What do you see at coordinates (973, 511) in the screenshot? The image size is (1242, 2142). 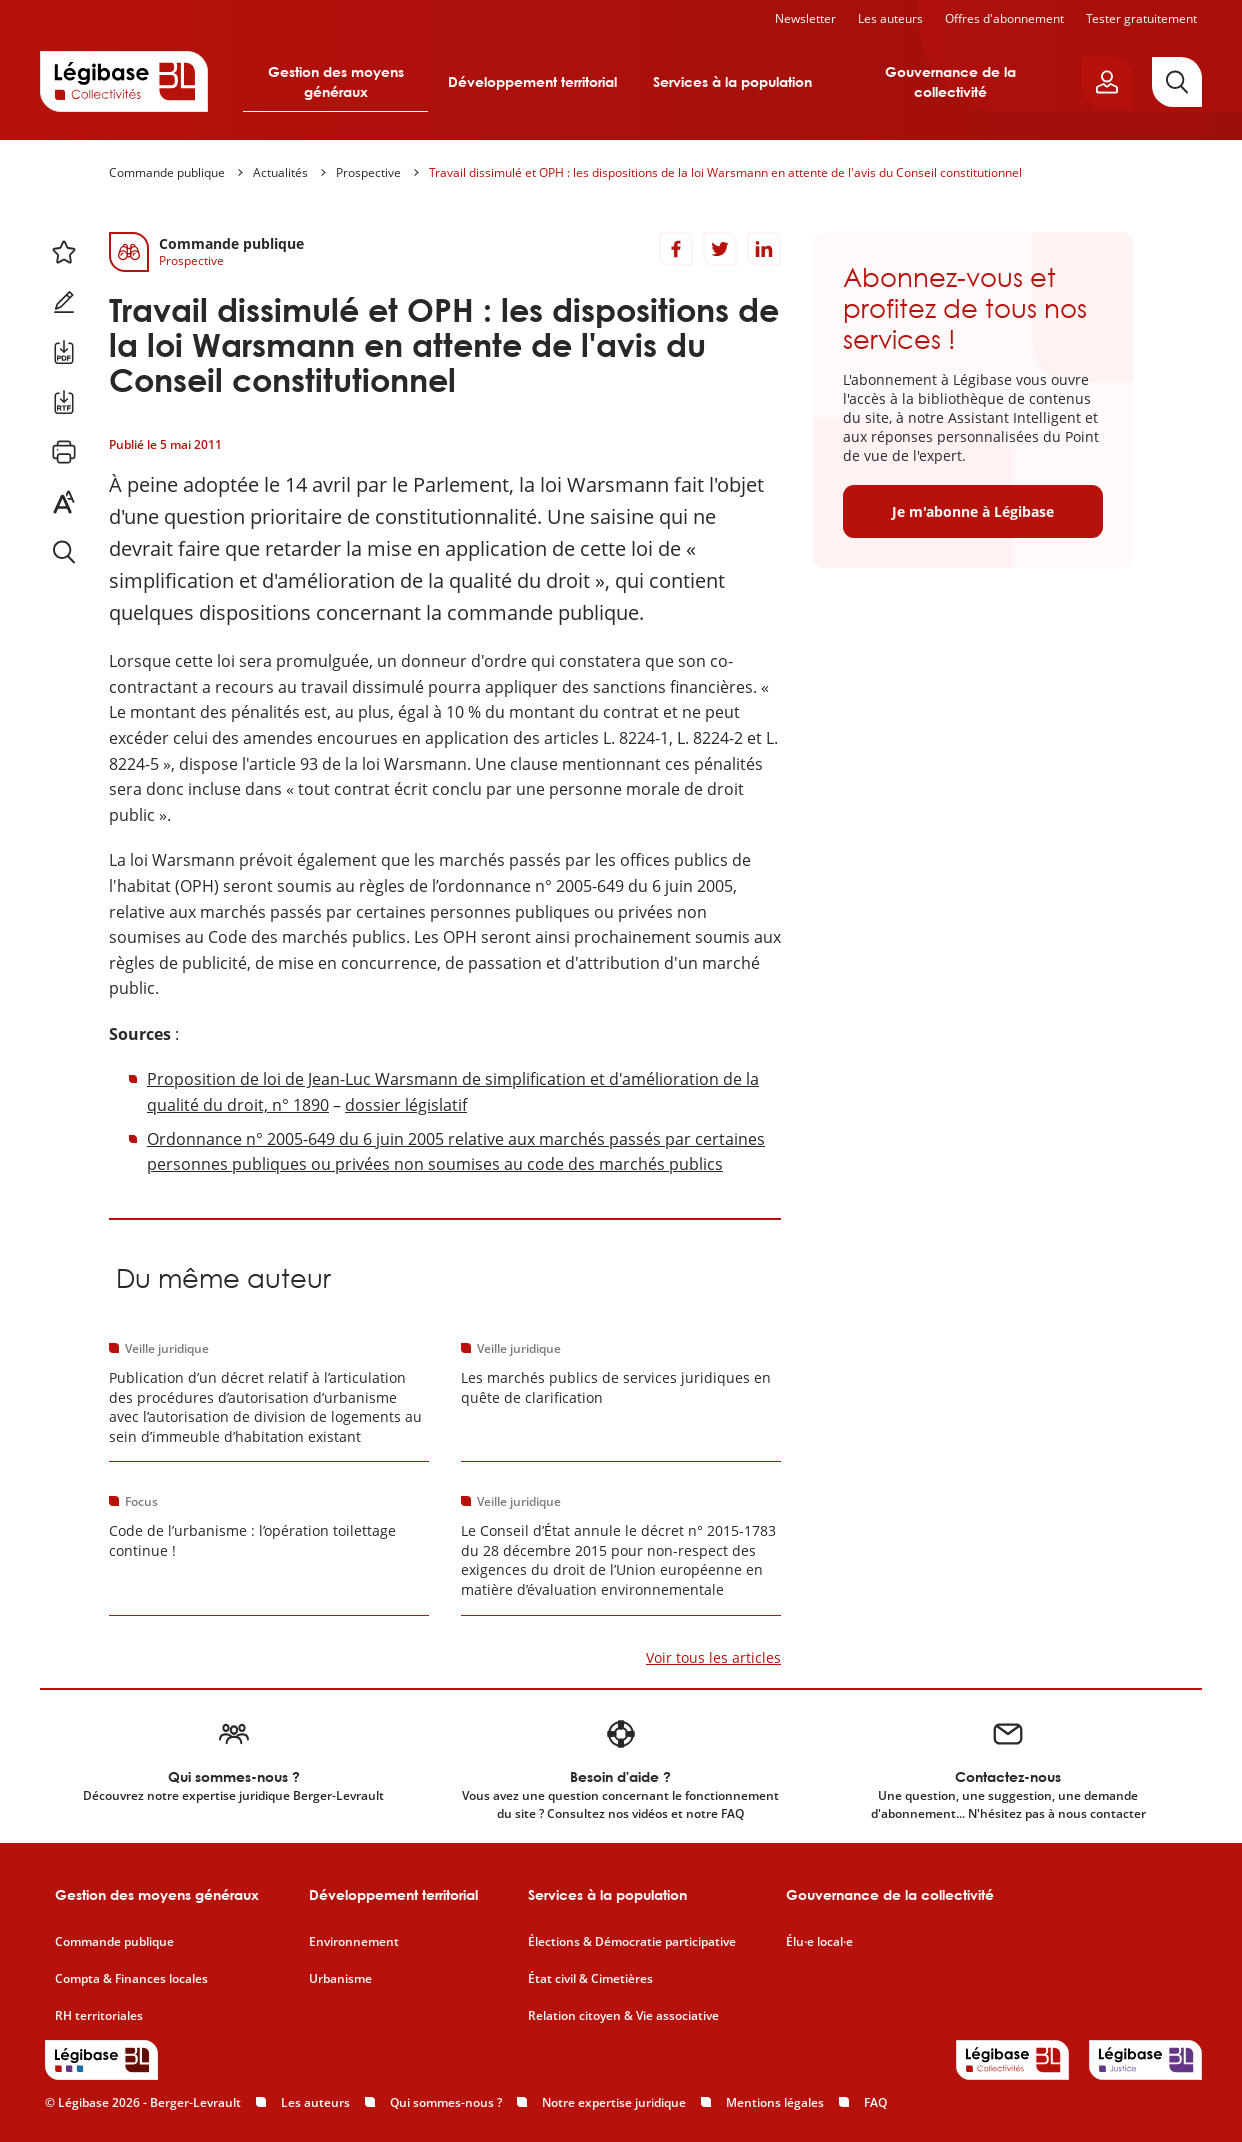 I see `Je m'abonne à Légibase` at bounding box center [973, 511].